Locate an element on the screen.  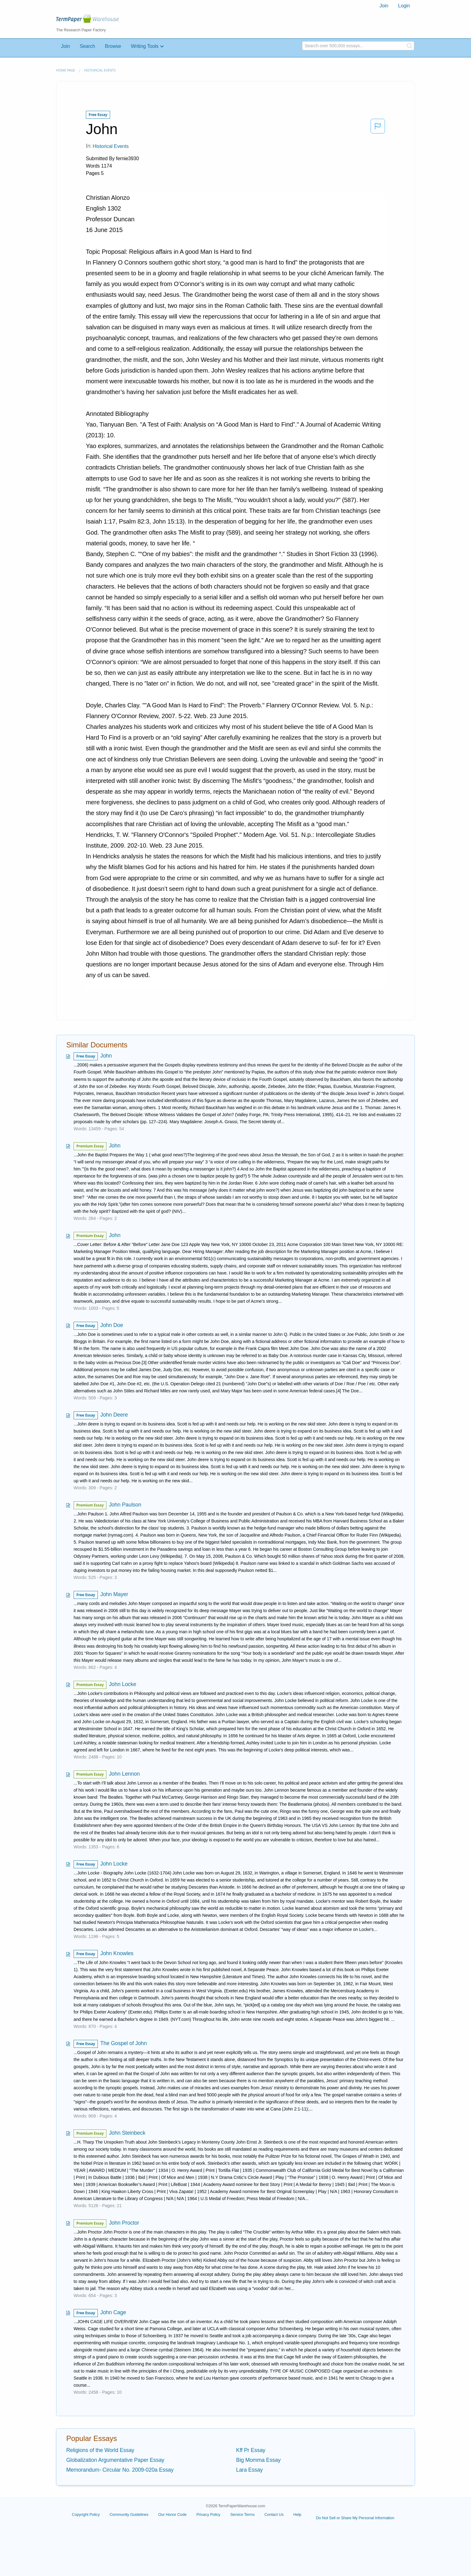
Service Terms is located at coordinates (242, 2514).